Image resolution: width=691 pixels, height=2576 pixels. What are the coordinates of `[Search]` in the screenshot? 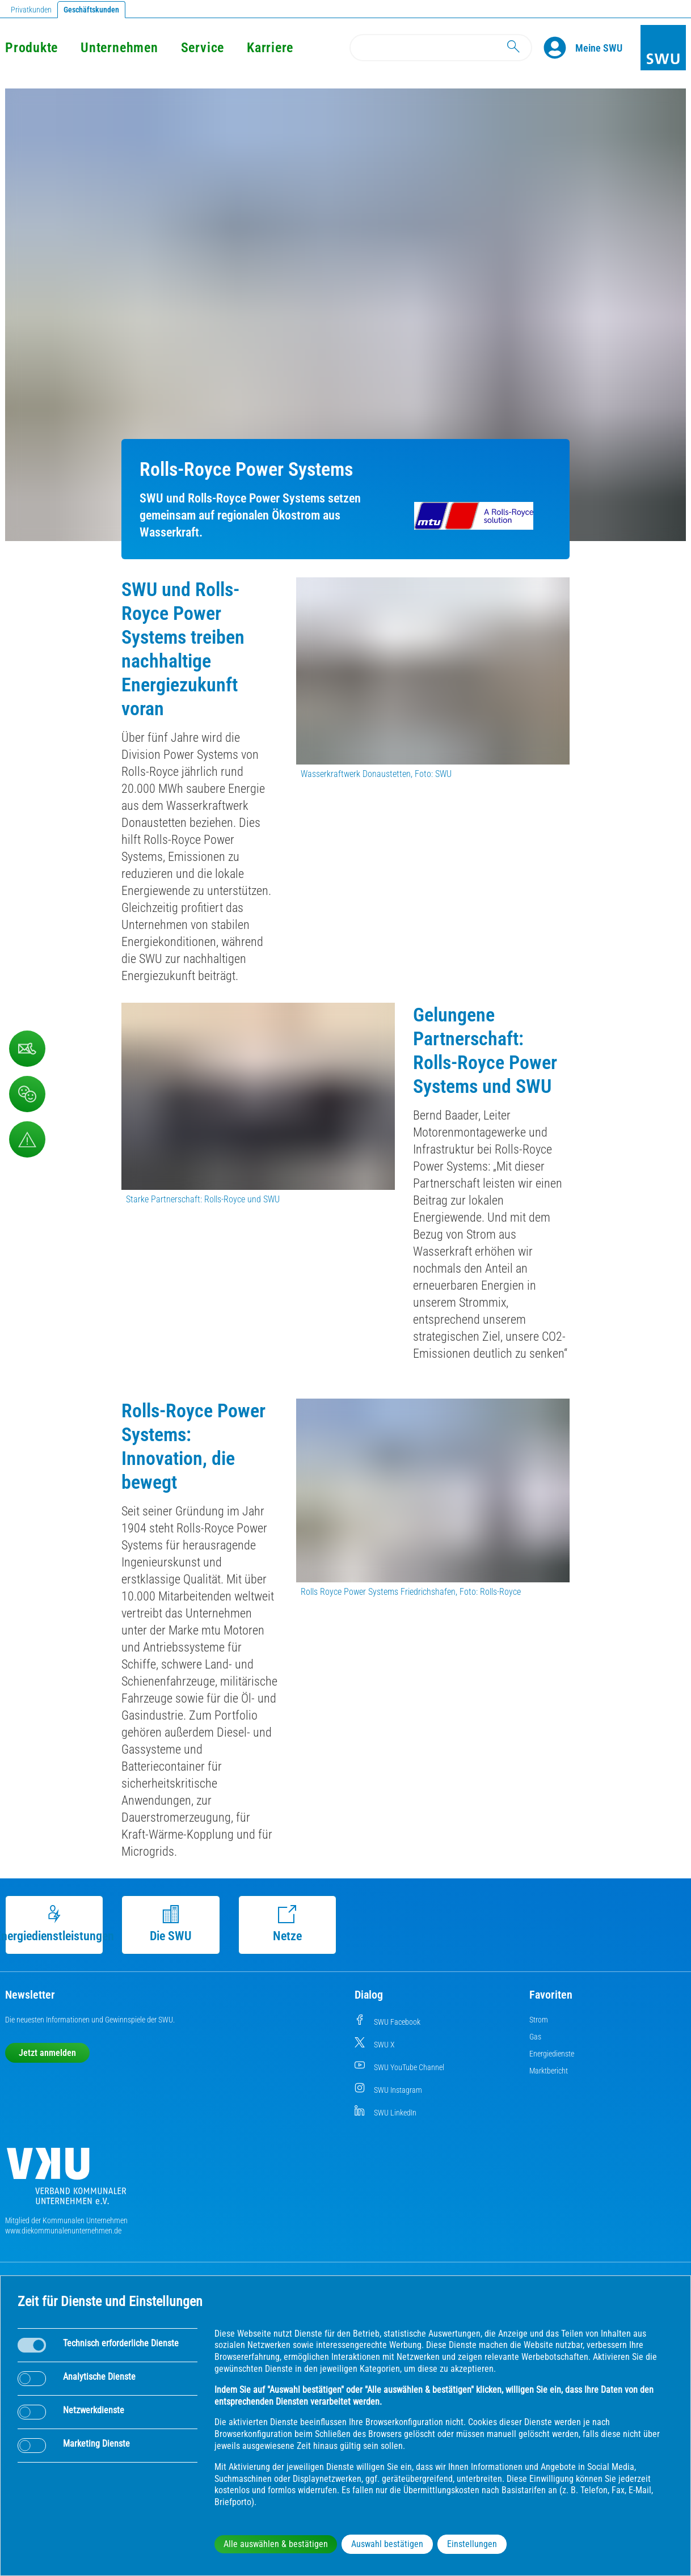 It's located at (440, 47).